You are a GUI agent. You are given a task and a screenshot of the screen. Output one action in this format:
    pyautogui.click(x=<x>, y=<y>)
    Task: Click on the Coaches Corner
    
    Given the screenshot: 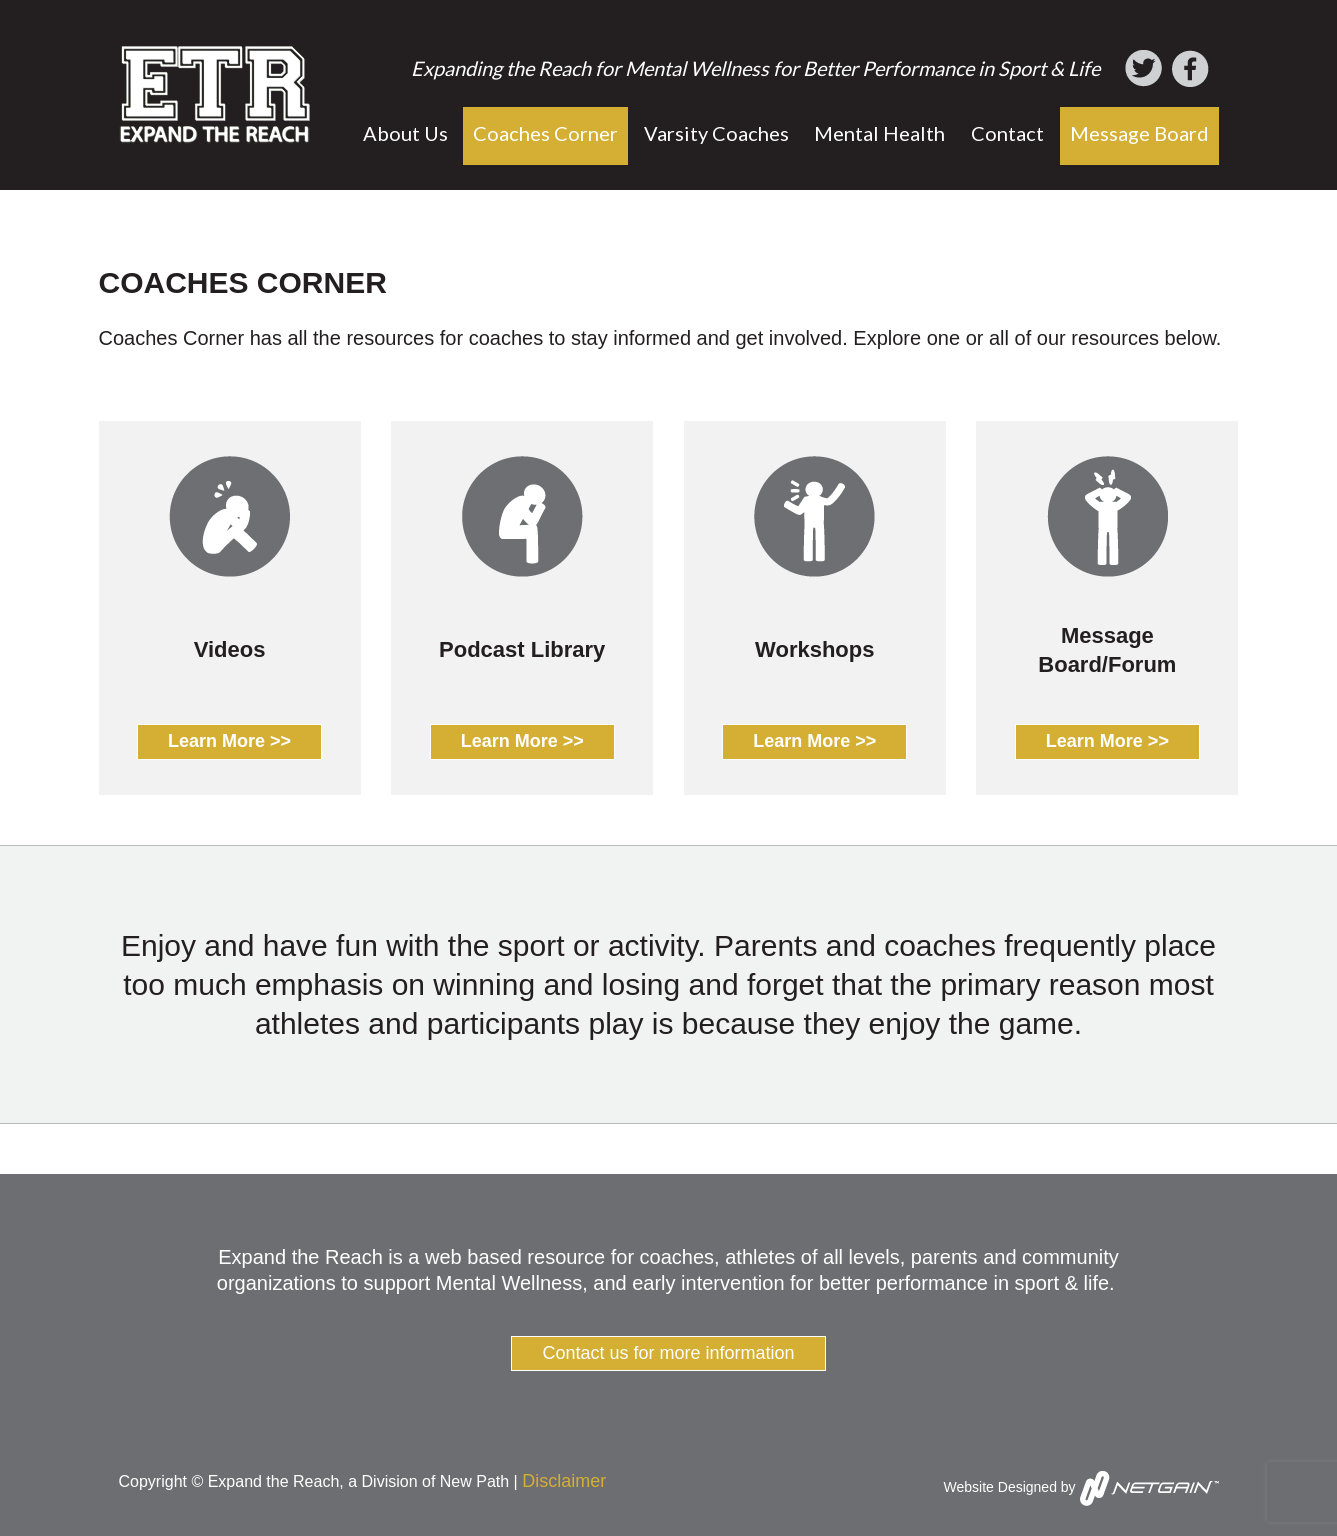 What is the action you would take?
    pyautogui.click(x=545, y=133)
    